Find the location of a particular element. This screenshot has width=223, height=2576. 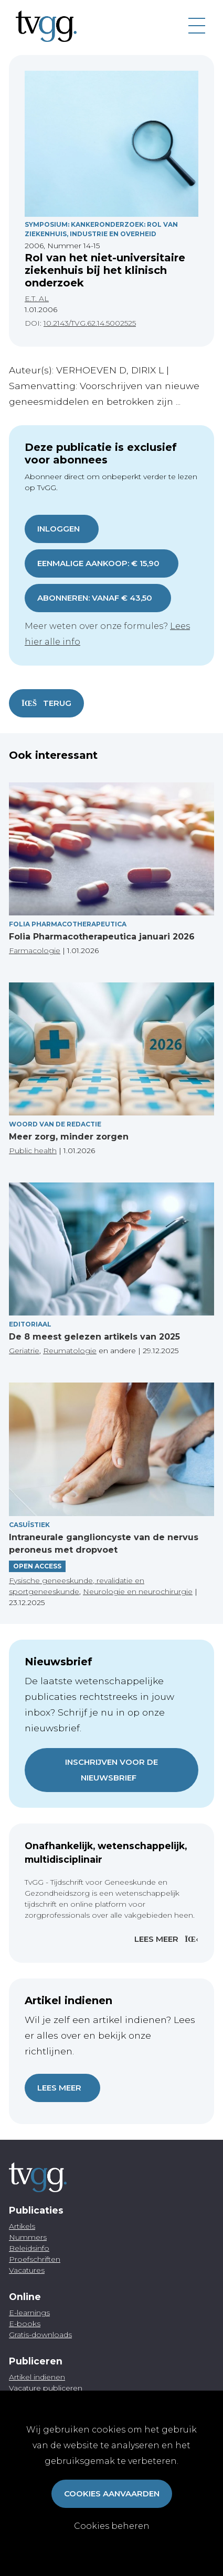

Nummers is located at coordinates (28, 2237).